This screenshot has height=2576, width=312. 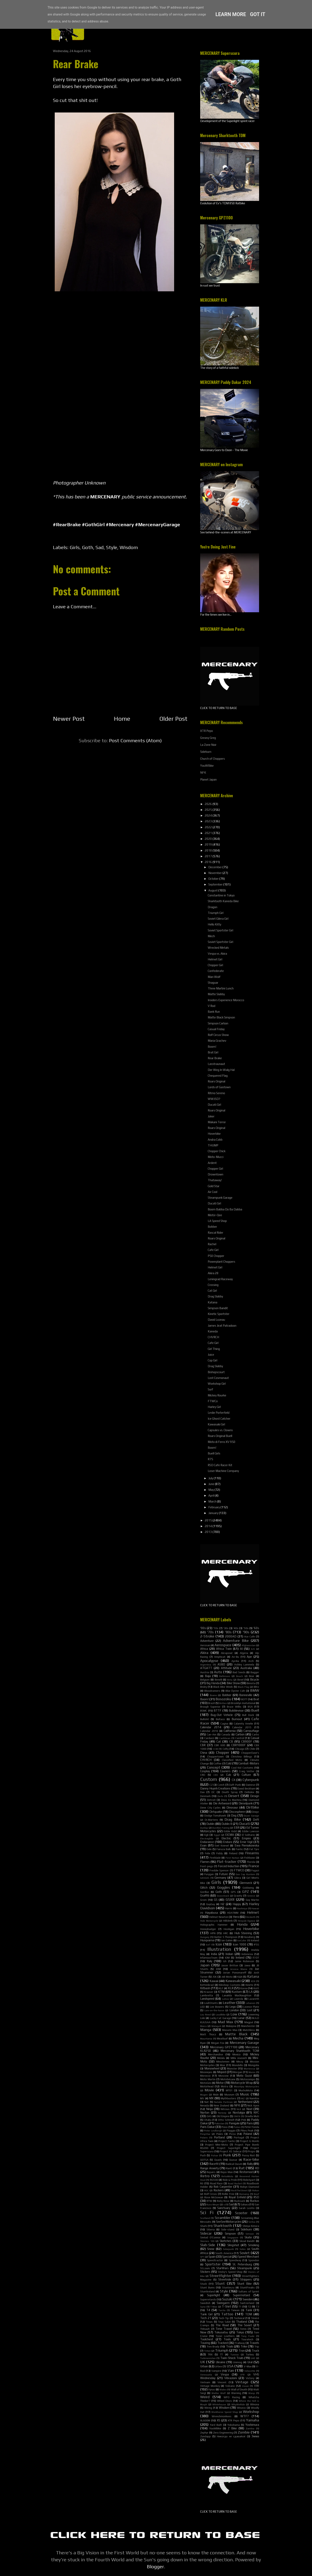 What do you see at coordinates (241, 1648) in the screenshot?
I see `AI` at bounding box center [241, 1648].